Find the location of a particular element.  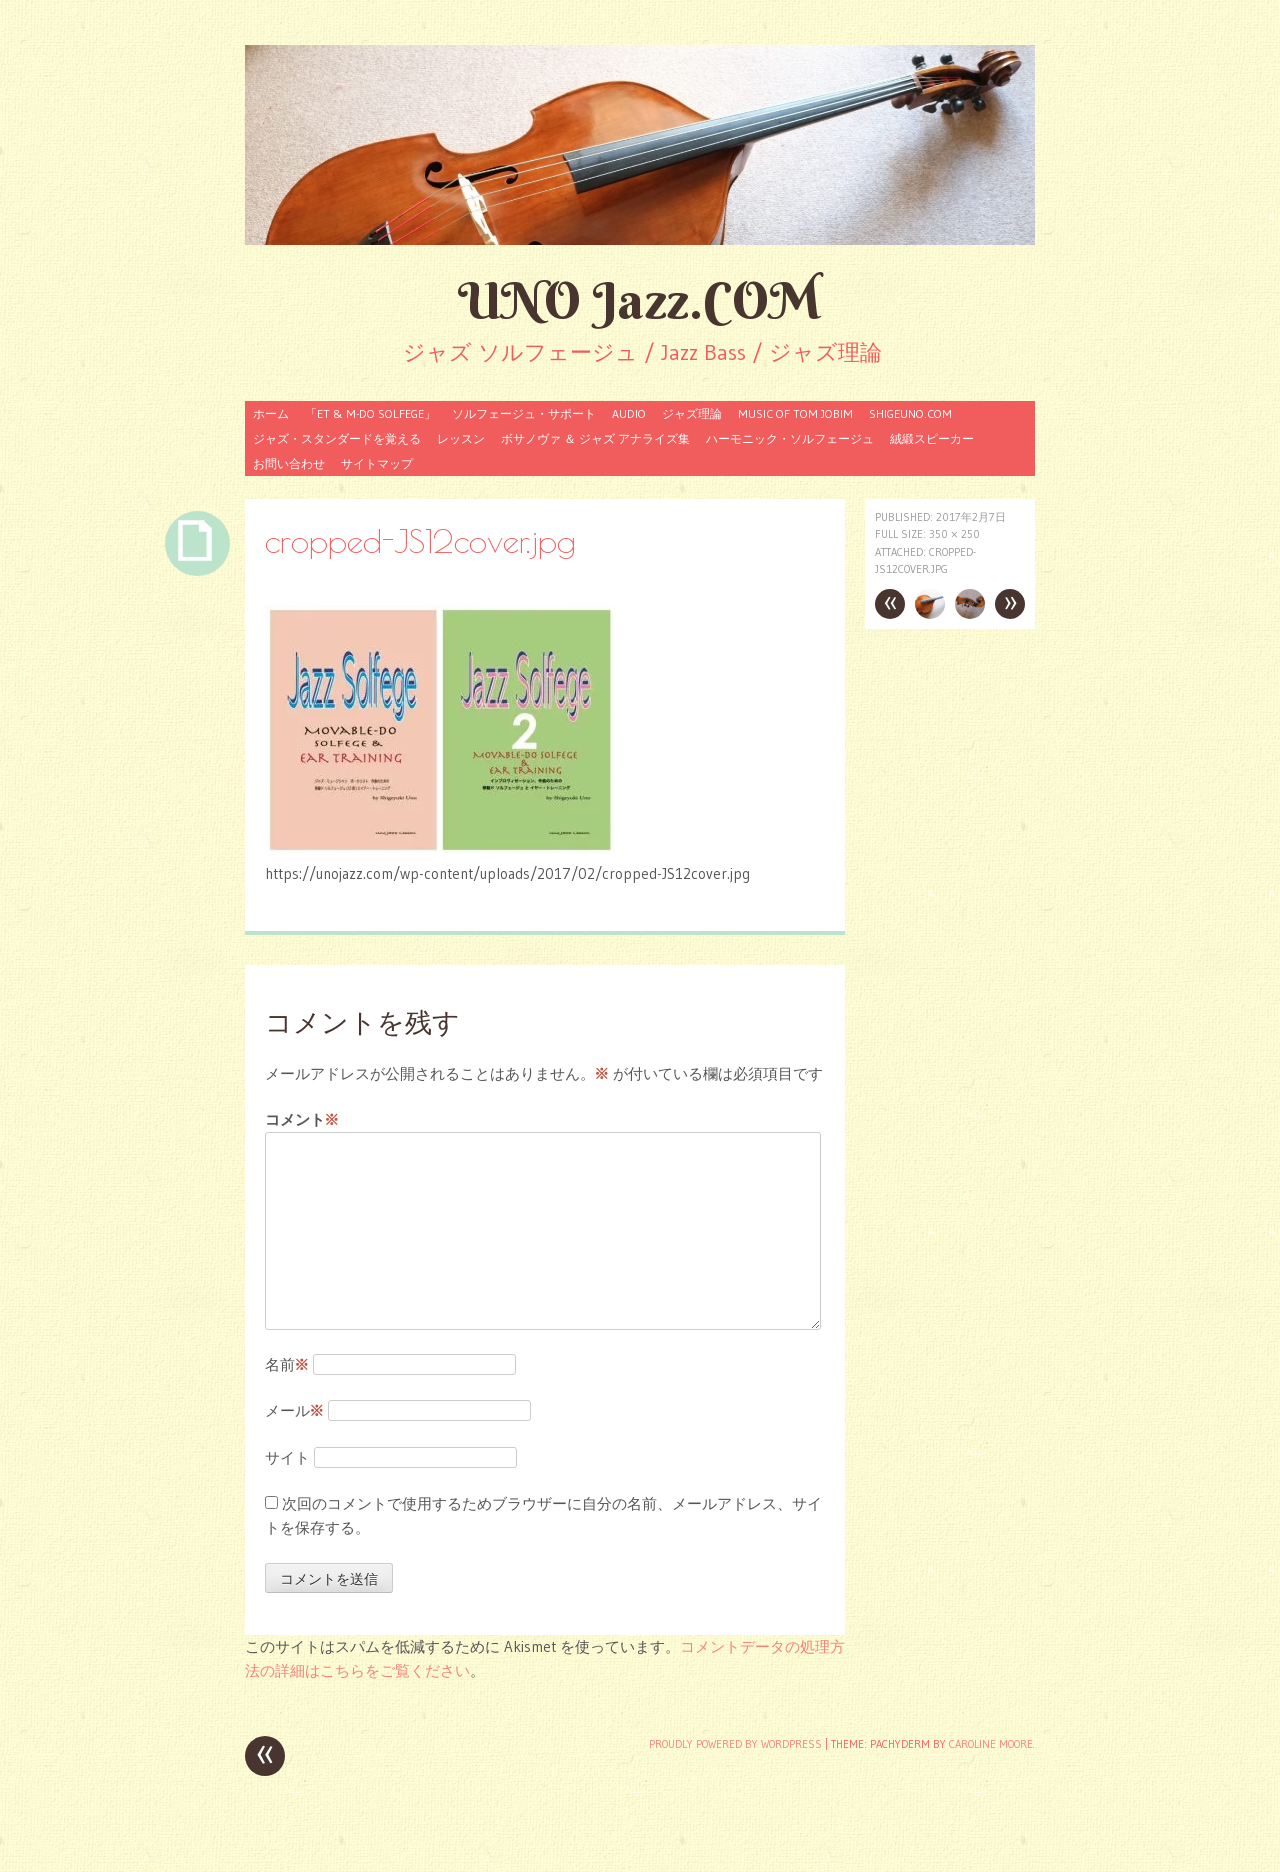

ジャズ理論 is located at coordinates (692, 413).